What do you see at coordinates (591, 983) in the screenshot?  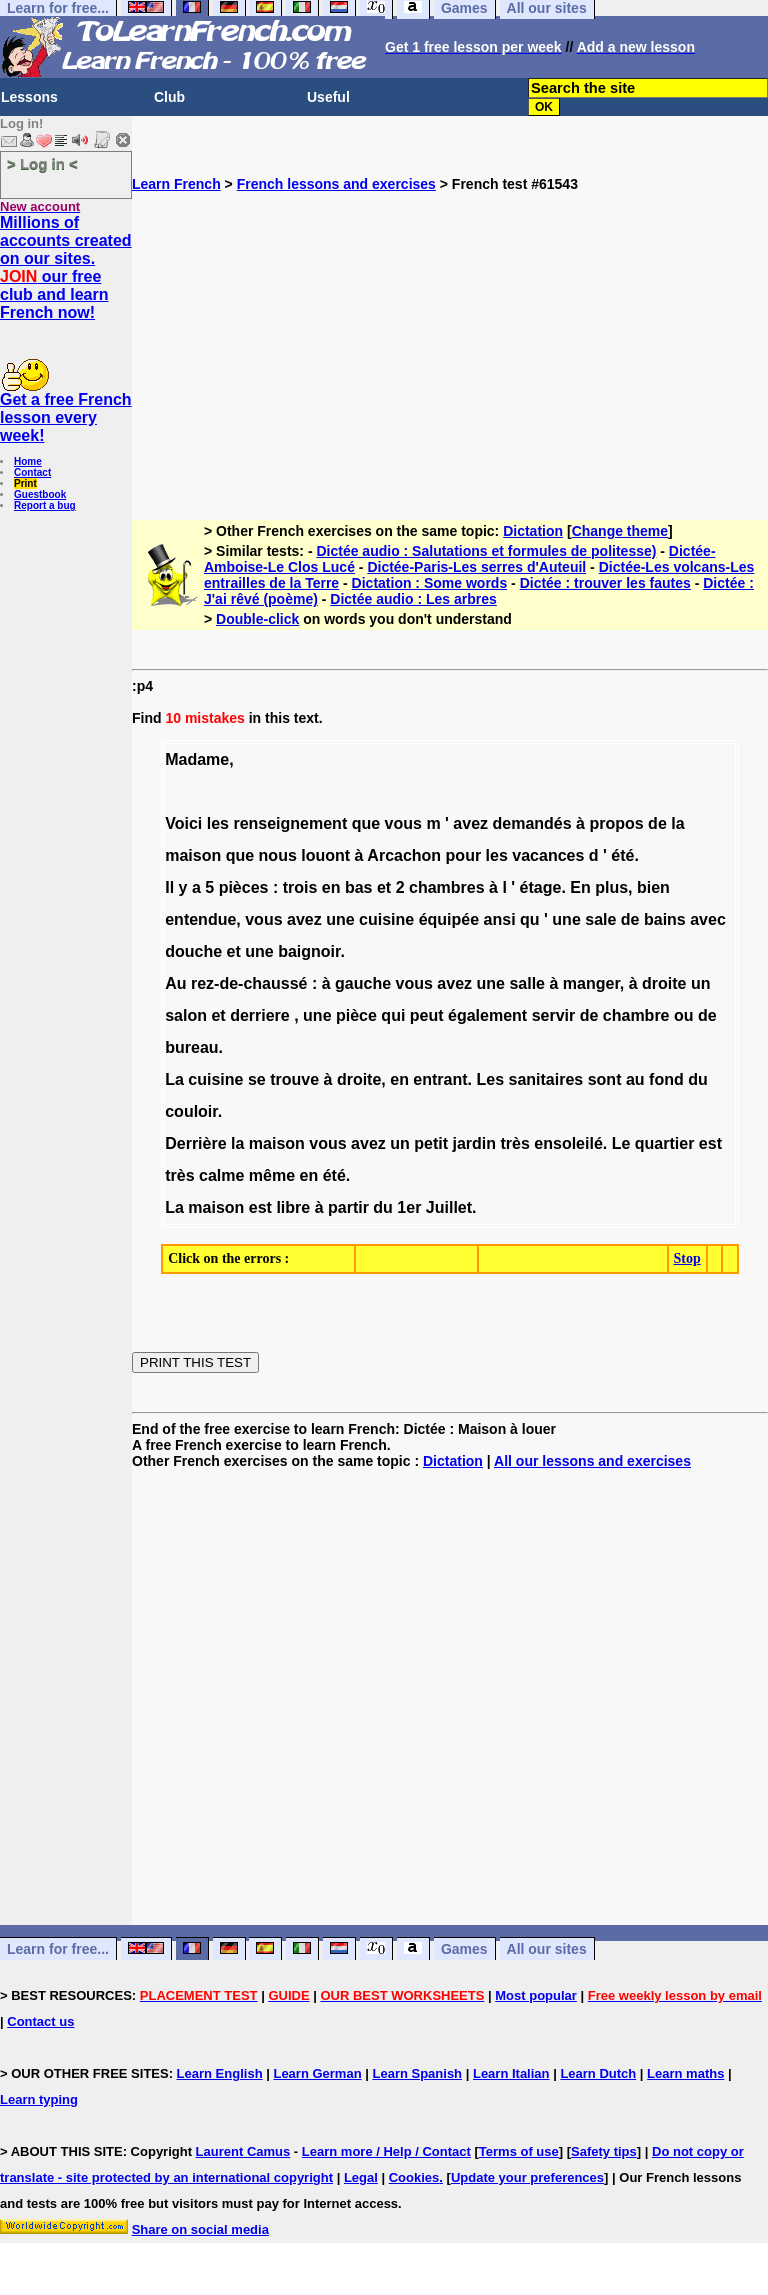 I see `manger` at bounding box center [591, 983].